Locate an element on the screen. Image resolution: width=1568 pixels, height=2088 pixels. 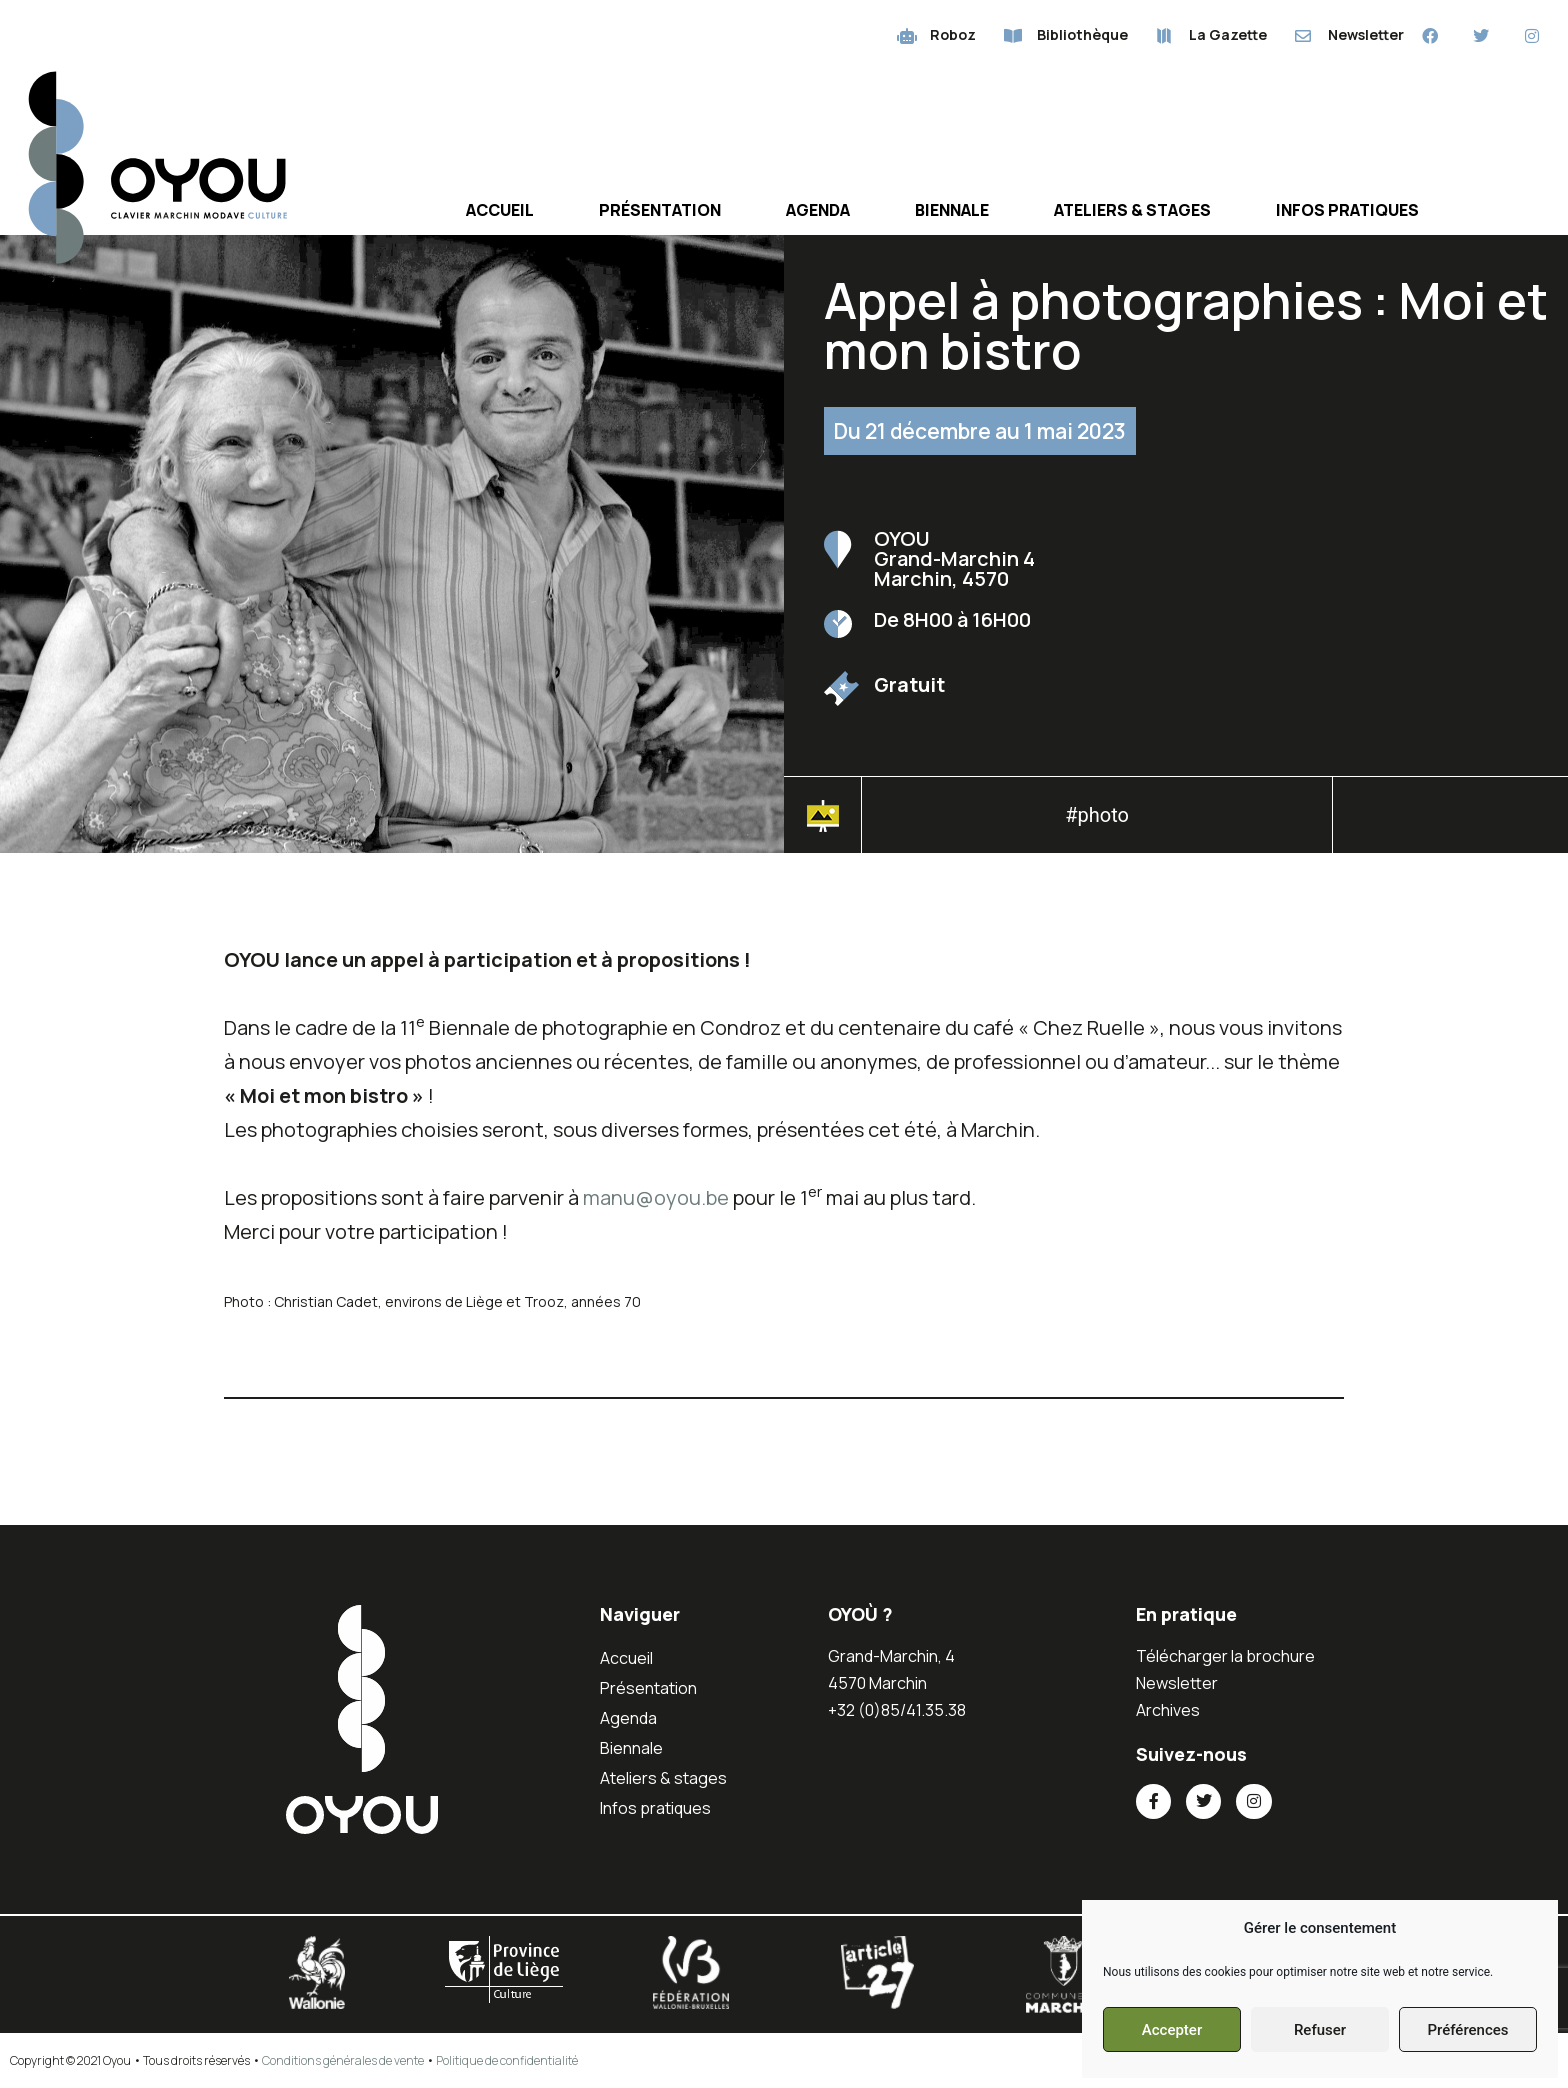
Présentation is located at coordinates (660, 210).